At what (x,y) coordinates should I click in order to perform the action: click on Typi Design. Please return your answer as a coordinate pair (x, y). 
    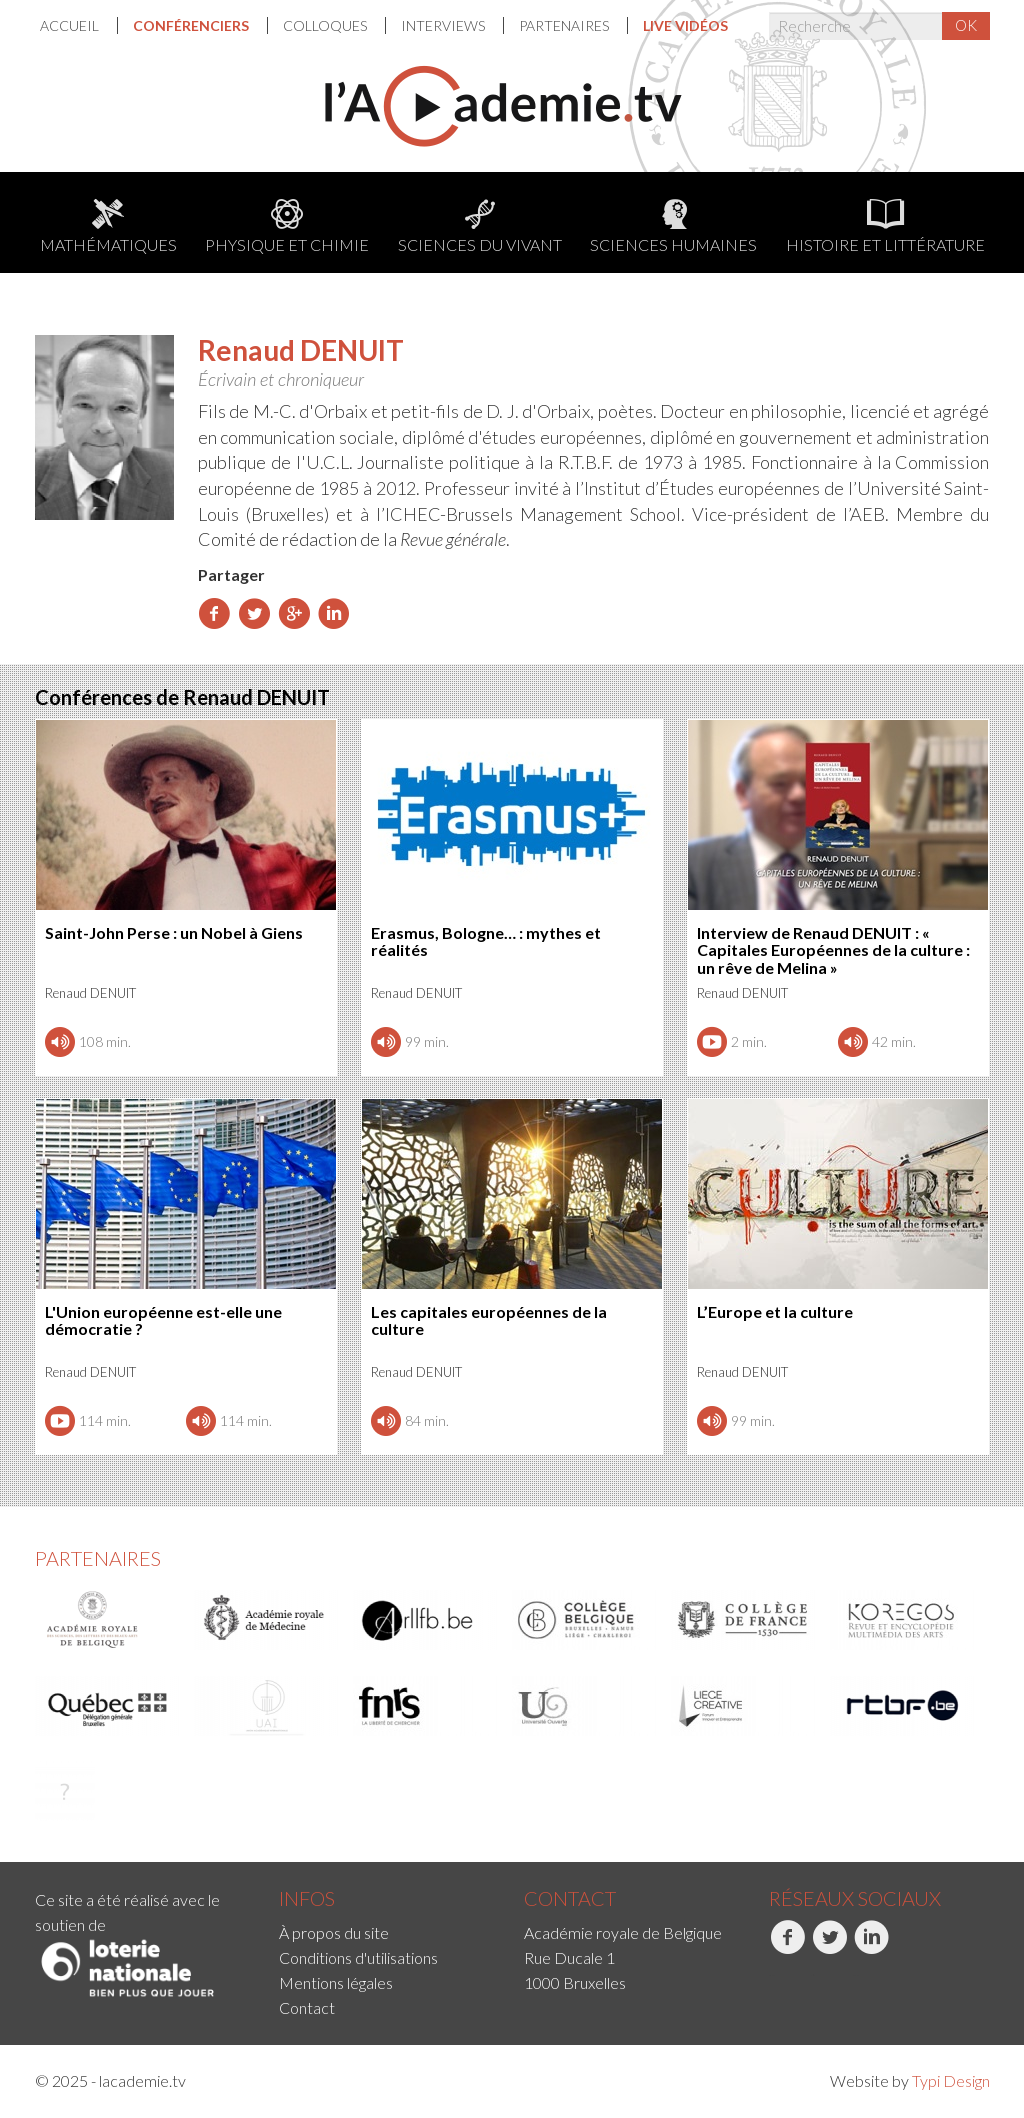
    Looking at the image, I should click on (951, 2080).